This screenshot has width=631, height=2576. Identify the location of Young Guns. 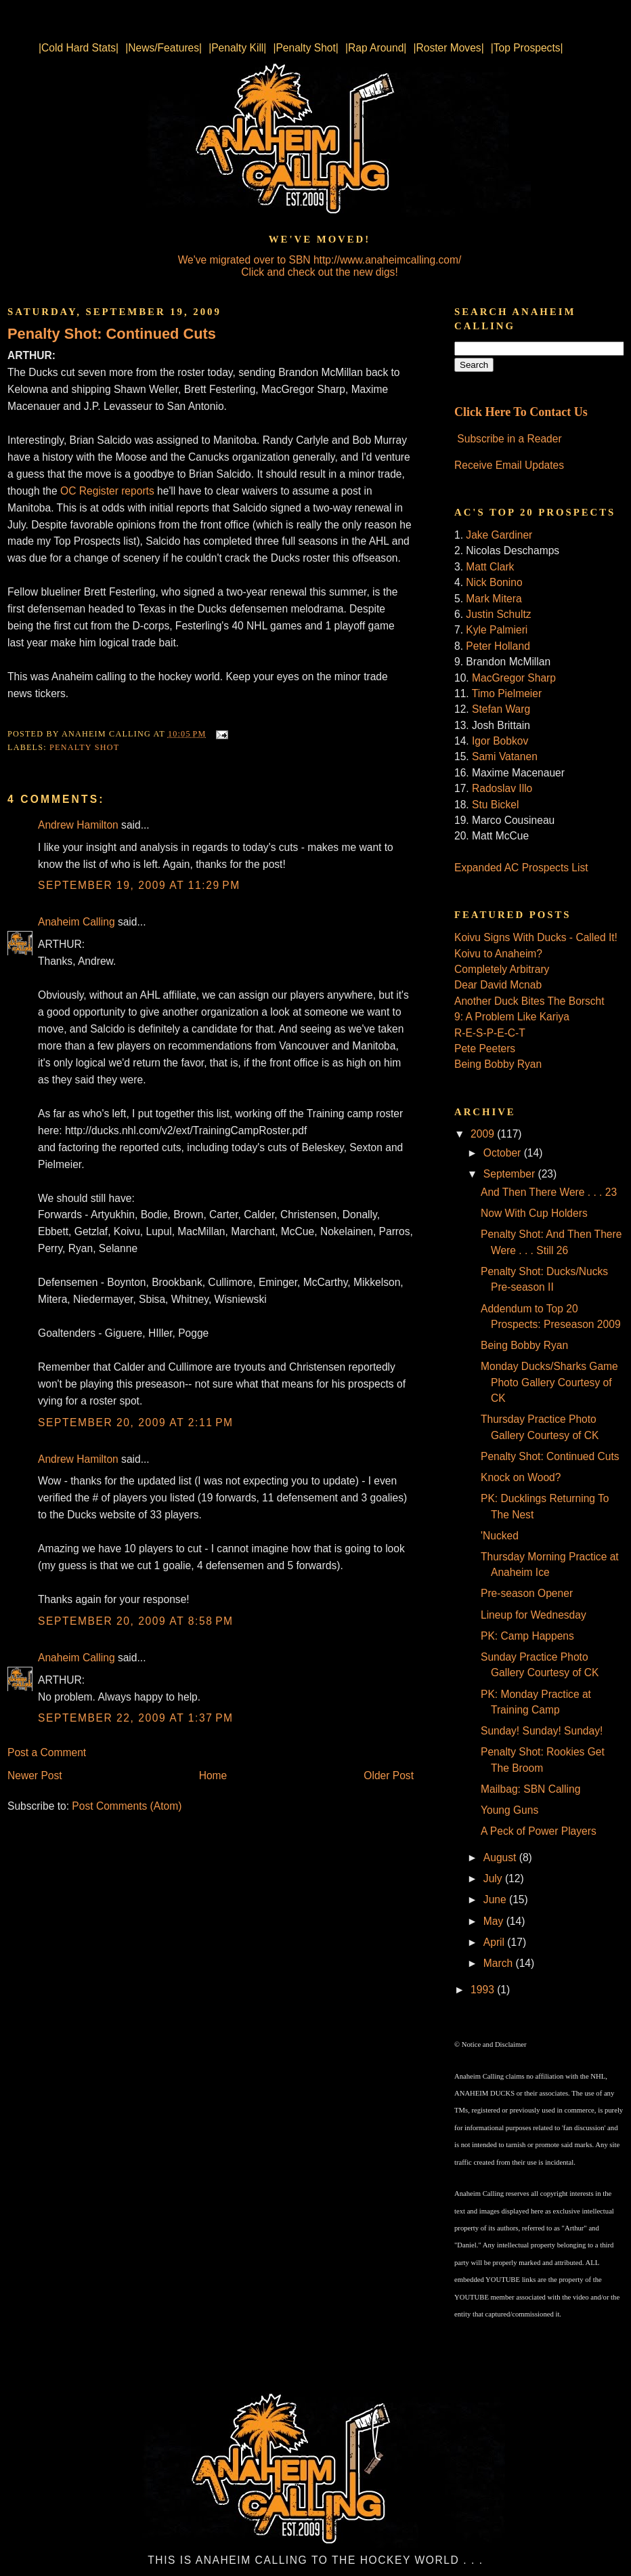
(509, 1810).